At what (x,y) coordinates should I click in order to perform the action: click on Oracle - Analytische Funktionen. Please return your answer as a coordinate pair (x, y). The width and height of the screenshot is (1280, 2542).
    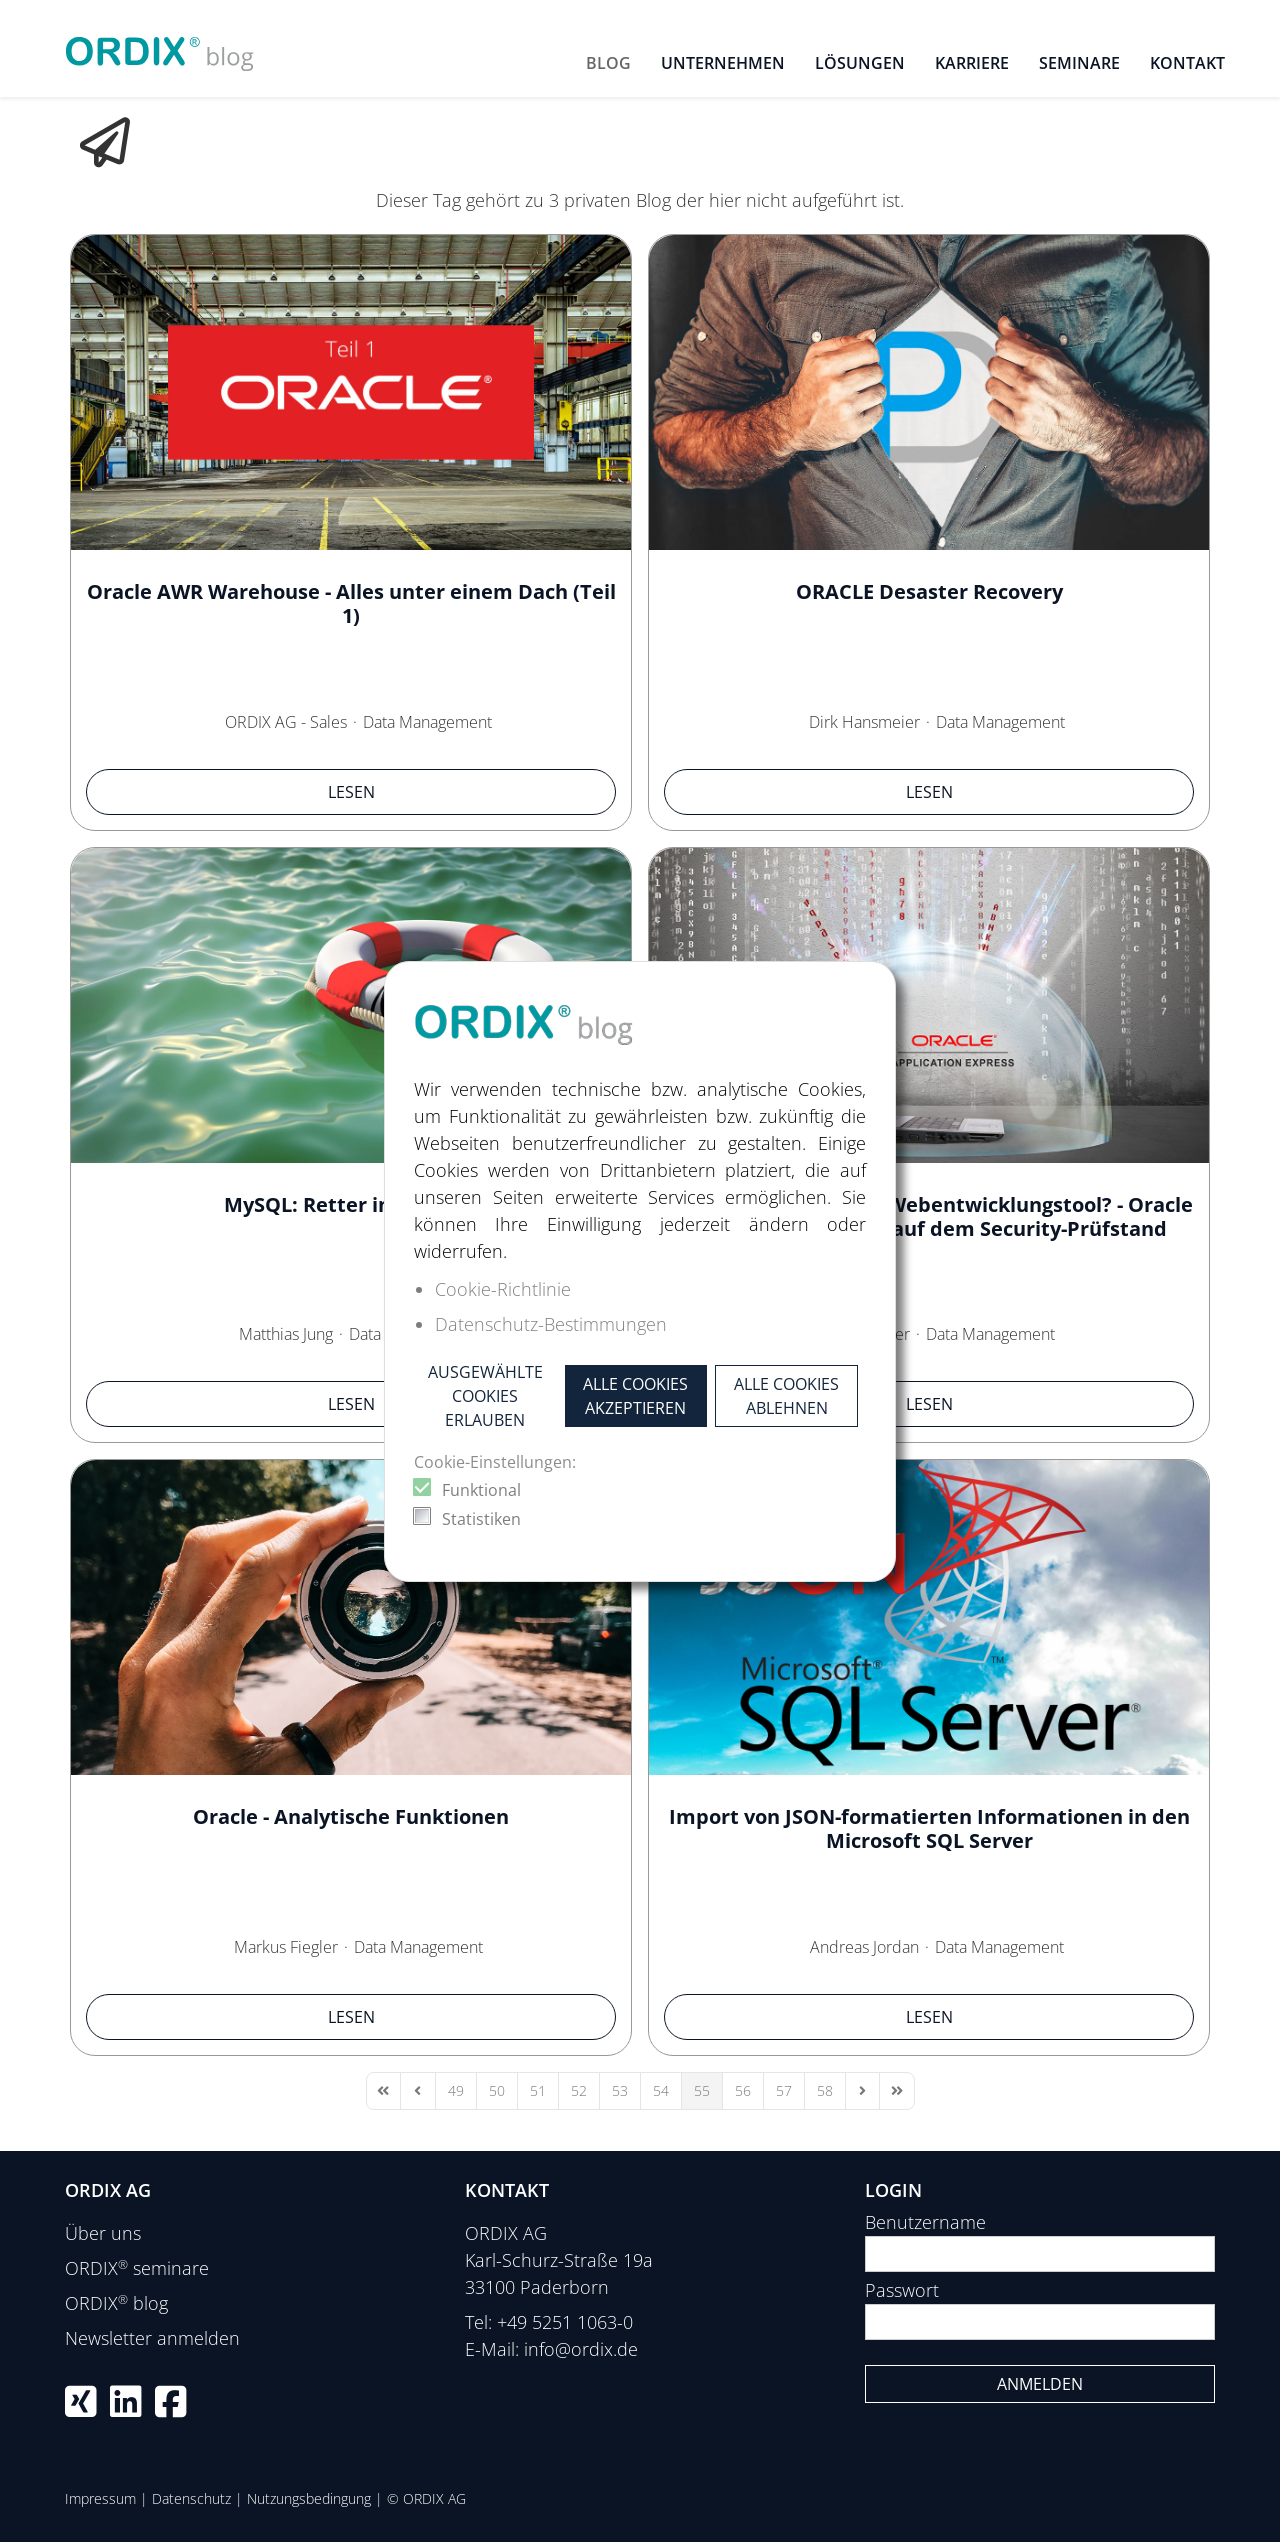
    Looking at the image, I should click on (351, 1816).